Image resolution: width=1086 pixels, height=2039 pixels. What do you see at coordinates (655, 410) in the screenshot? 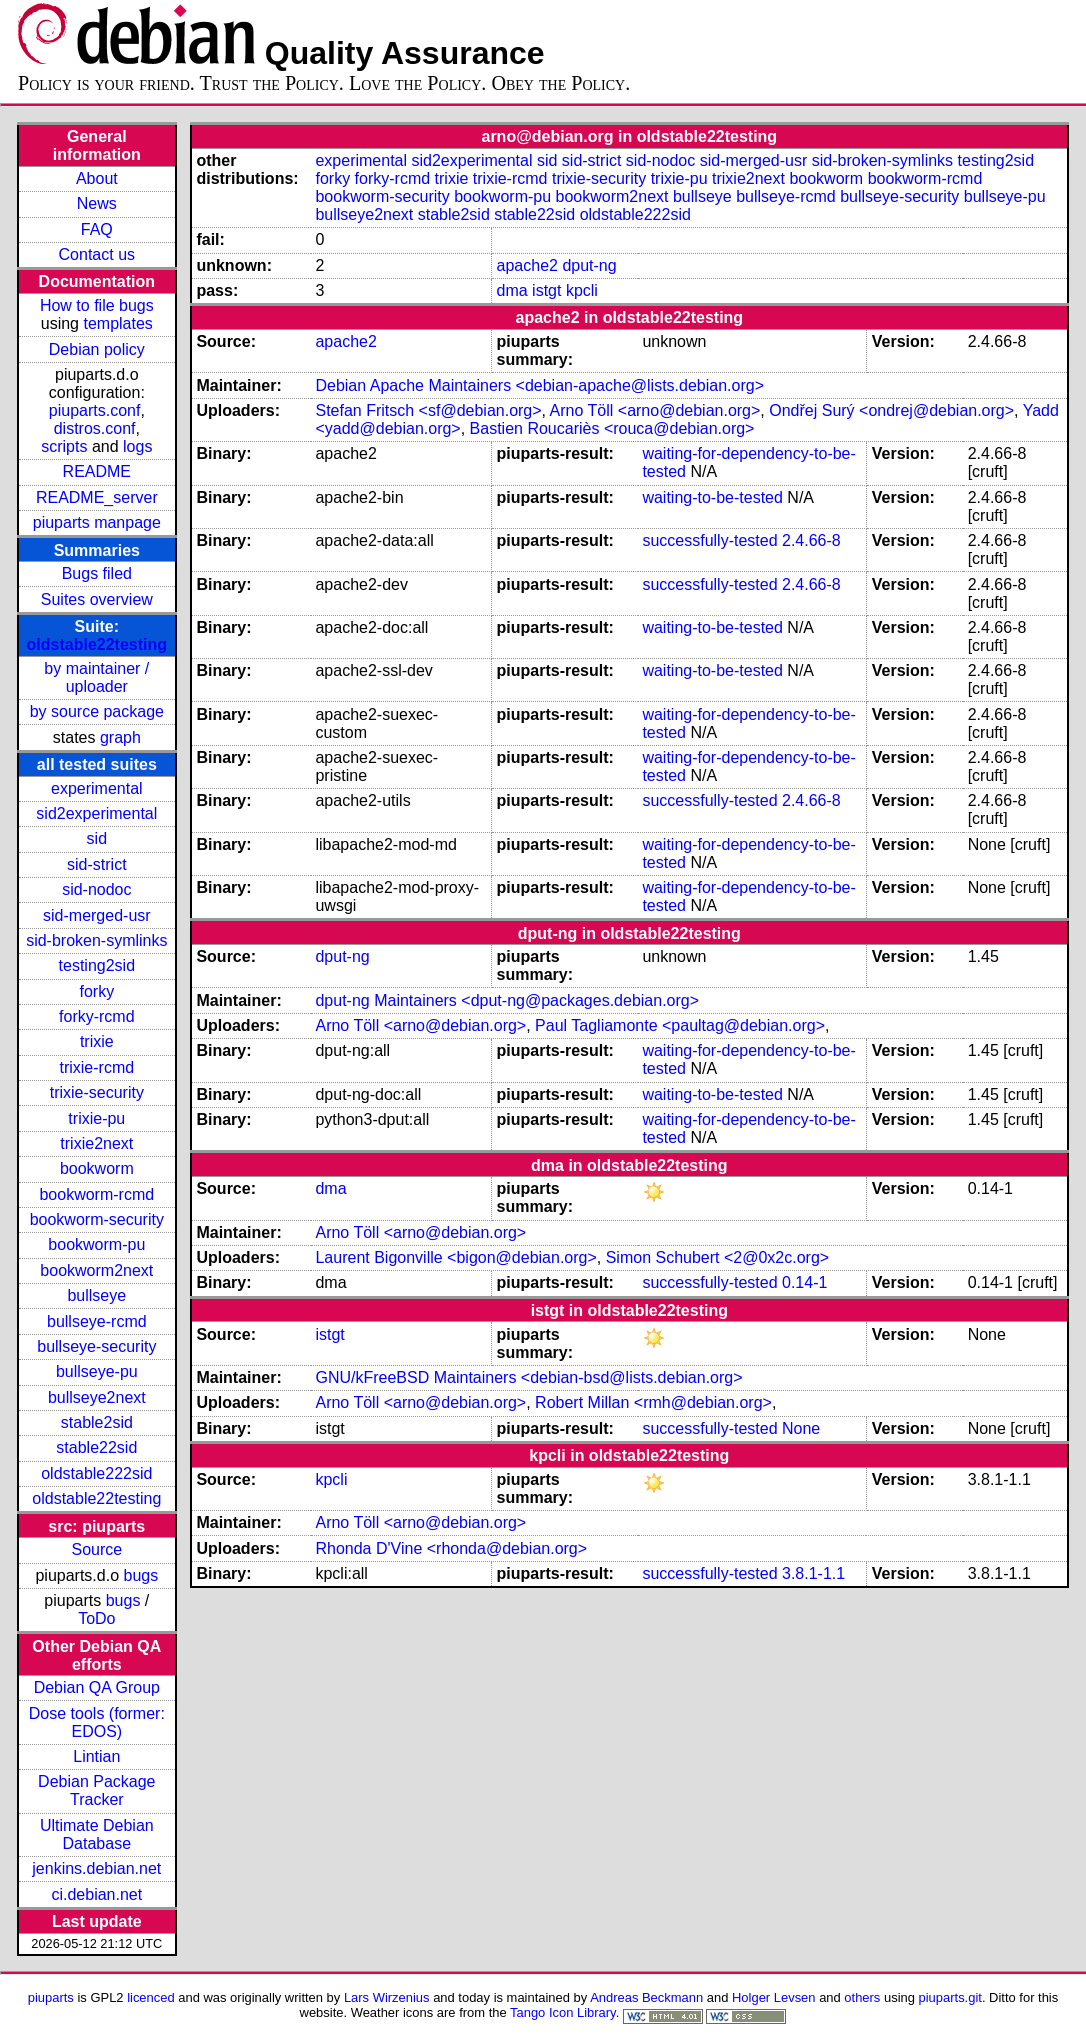
I see `Arno Töll <arno@debian.org>` at bounding box center [655, 410].